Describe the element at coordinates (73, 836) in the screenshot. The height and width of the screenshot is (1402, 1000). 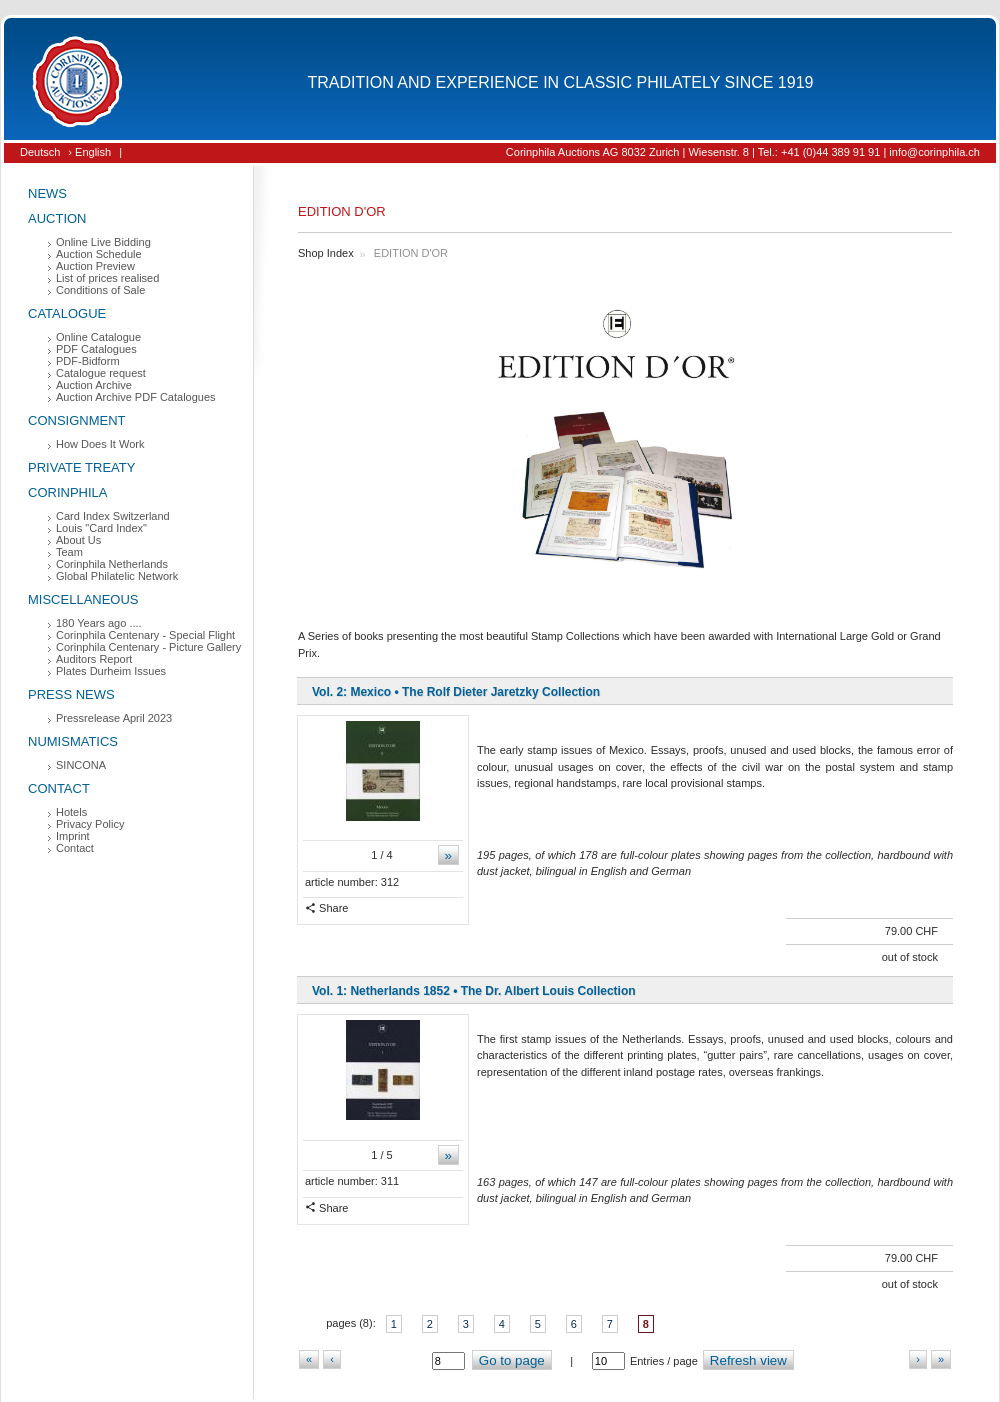
I see `Imprint` at that location.